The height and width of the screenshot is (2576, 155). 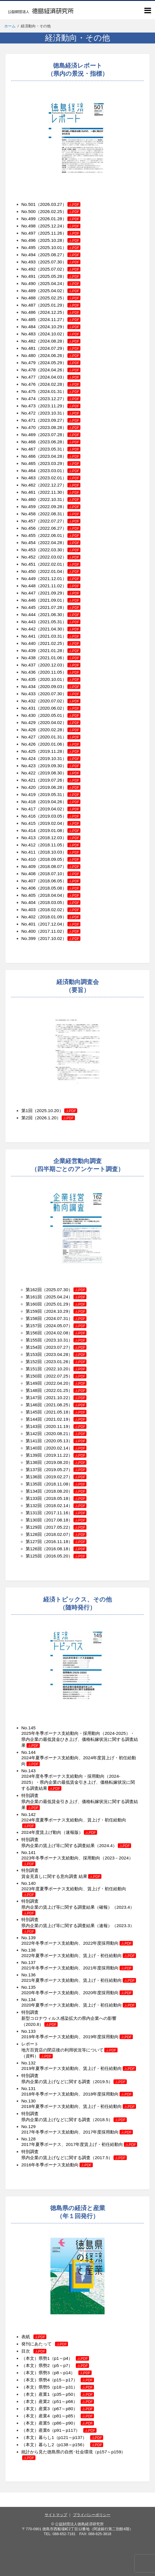 What do you see at coordinates (50, 895) in the screenshot?
I see `No.405（2018.04.04）` at bounding box center [50, 895].